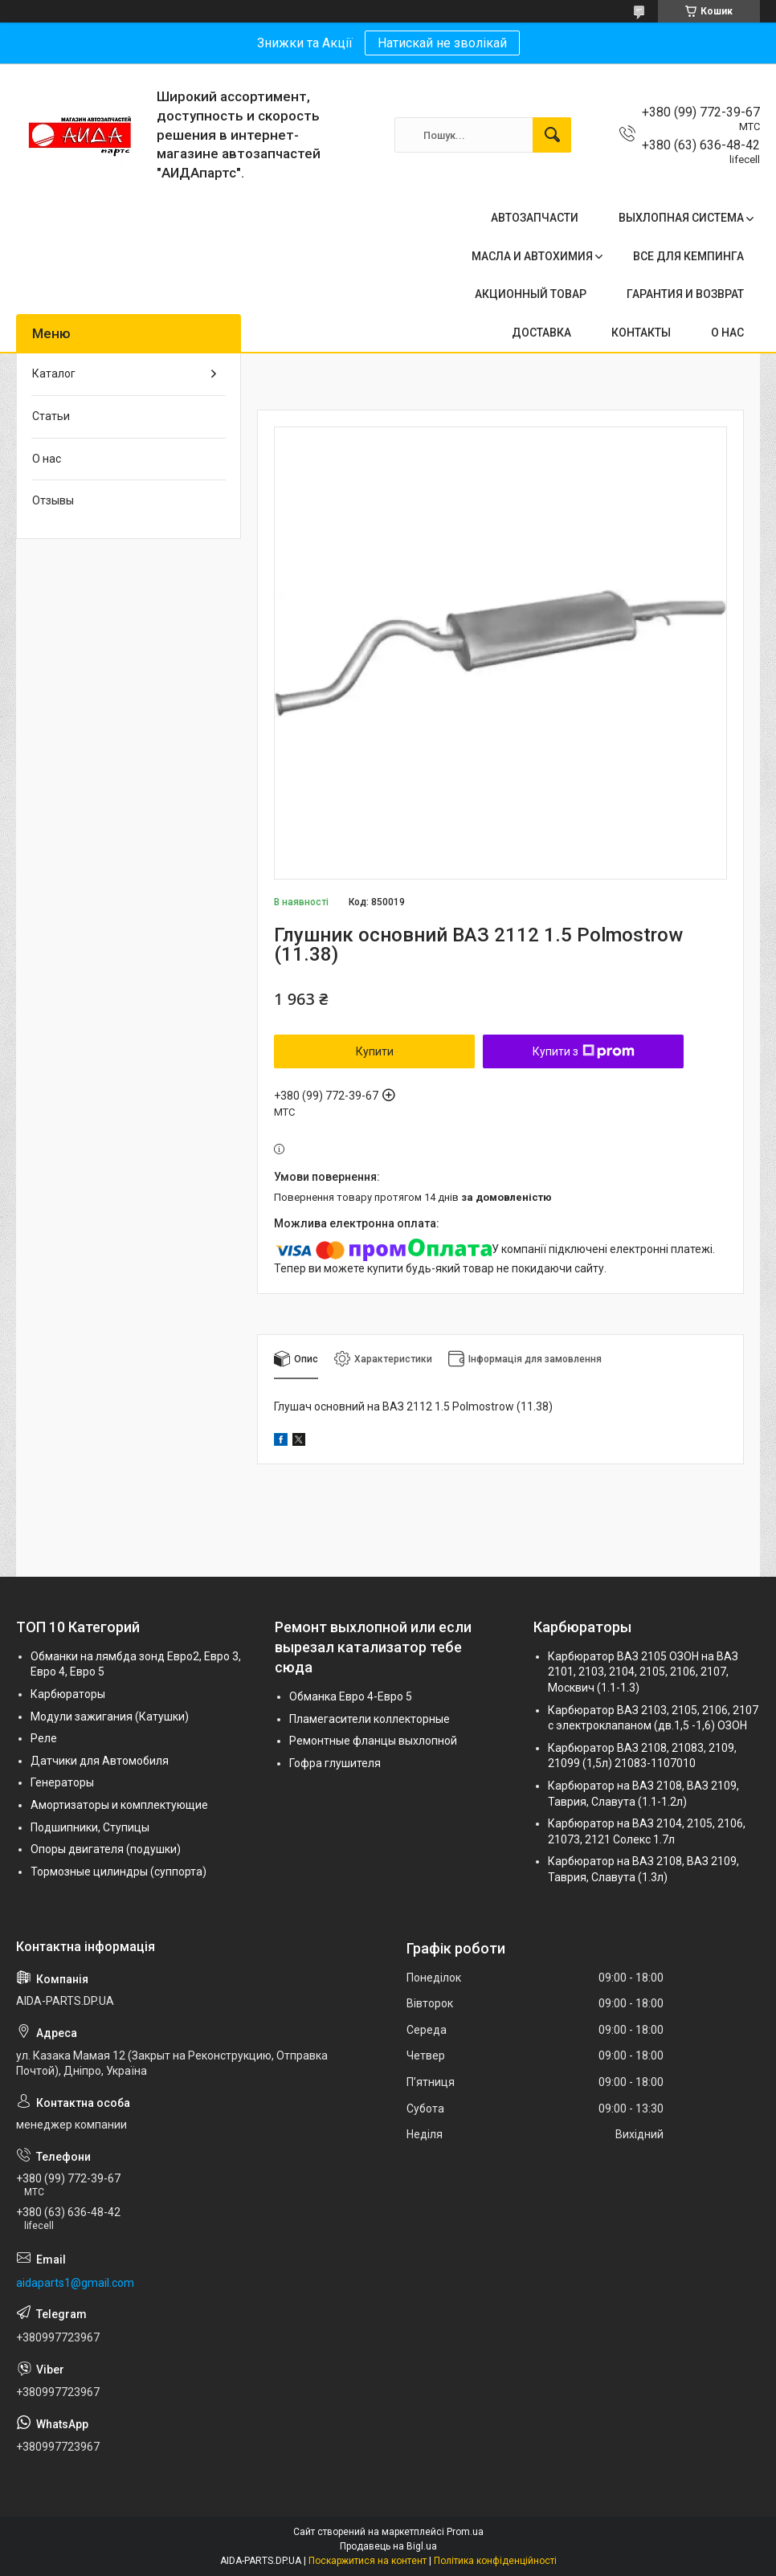 The width and height of the screenshot is (776, 2576). What do you see at coordinates (495, 2560) in the screenshot?
I see `Політика конфіденційності` at bounding box center [495, 2560].